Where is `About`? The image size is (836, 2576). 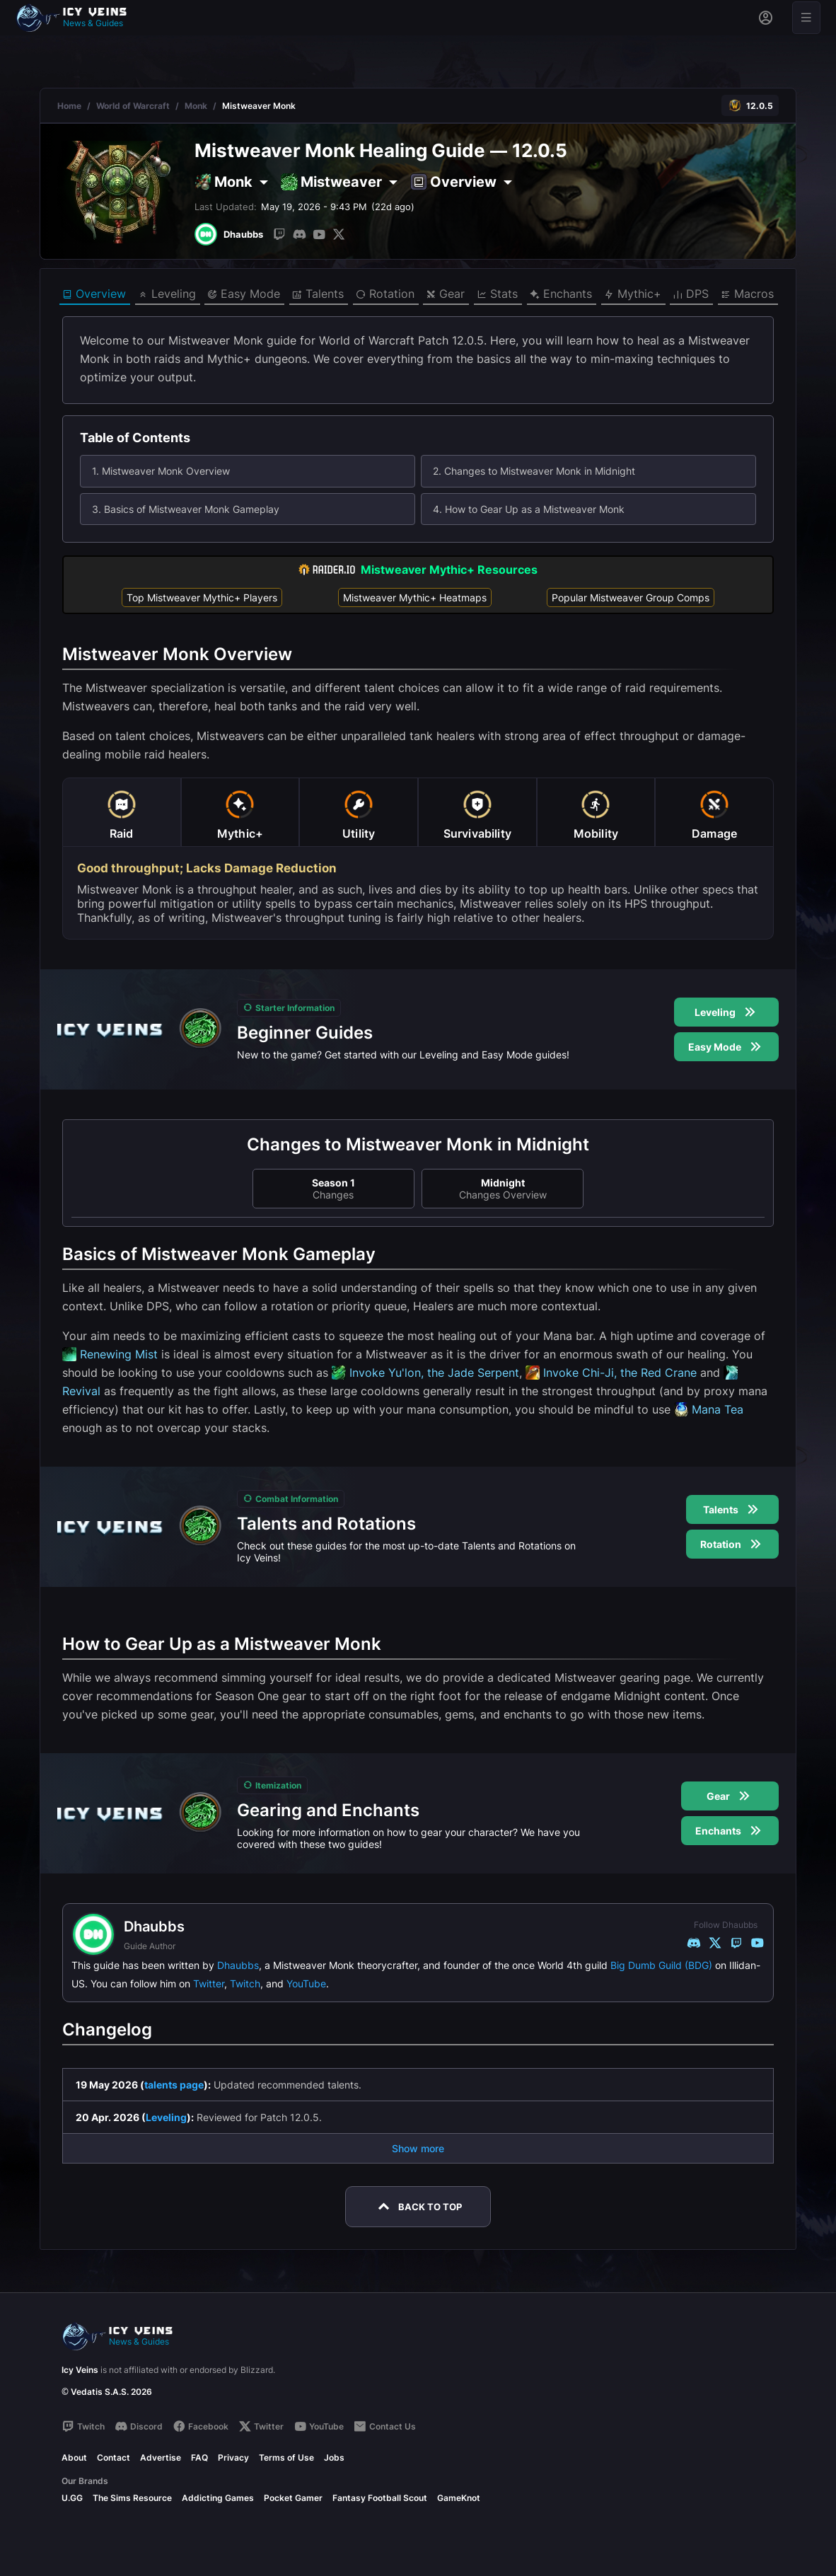 About is located at coordinates (74, 2457).